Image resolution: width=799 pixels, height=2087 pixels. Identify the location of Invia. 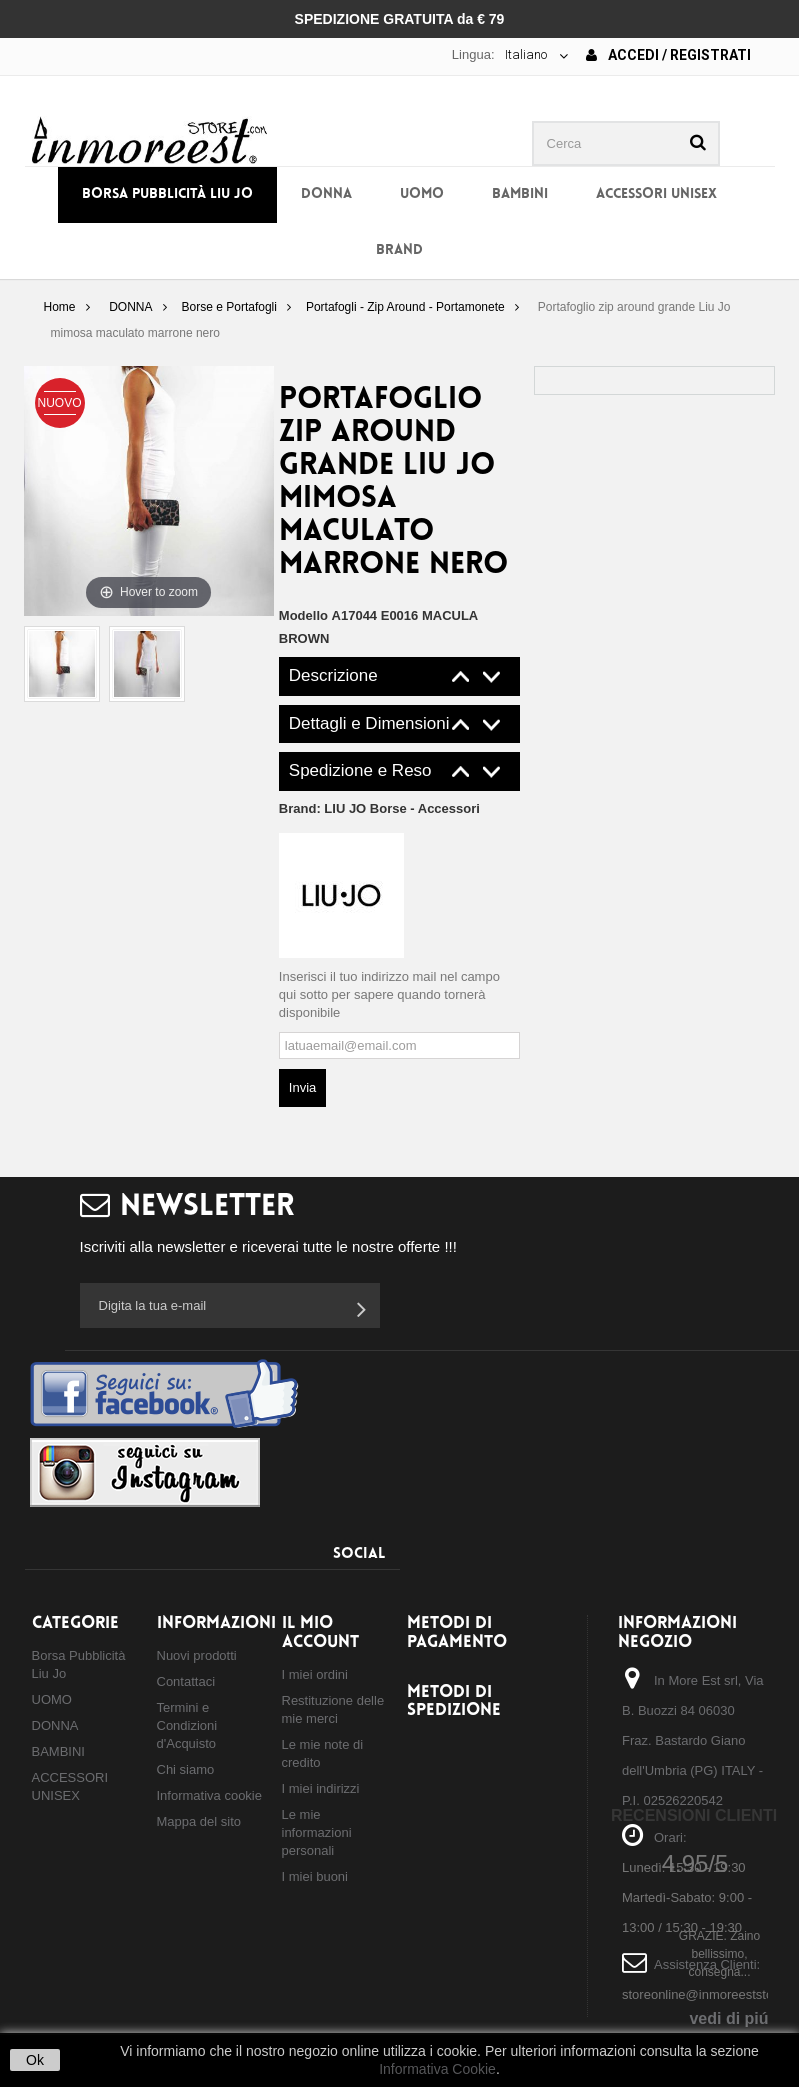
(302, 1087).